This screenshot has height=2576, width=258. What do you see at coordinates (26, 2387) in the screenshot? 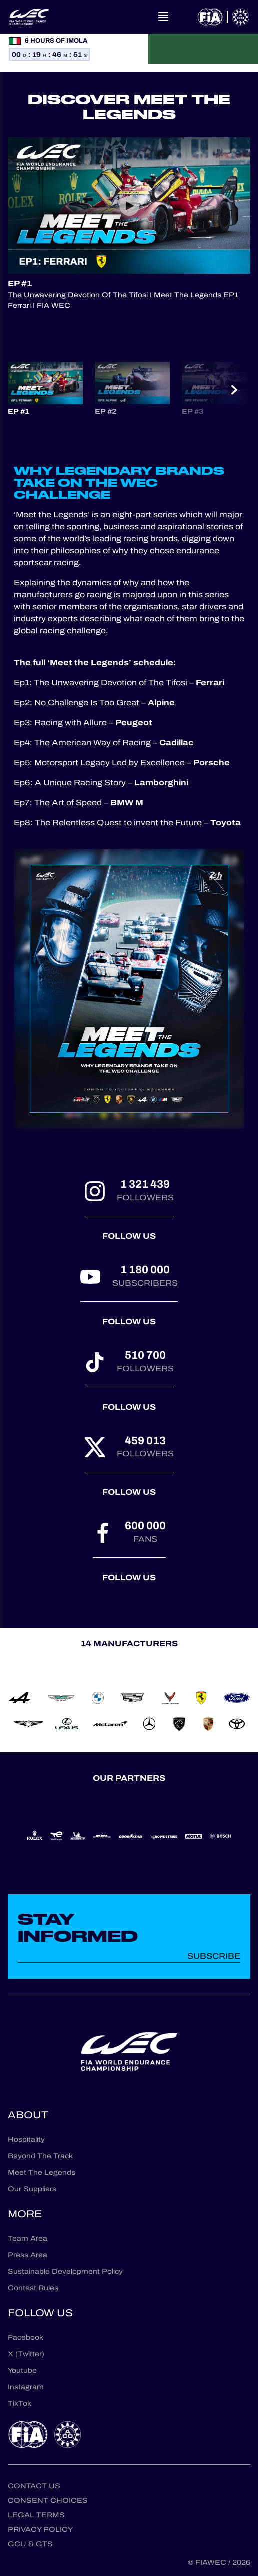
I see `Instagram` at bounding box center [26, 2387].